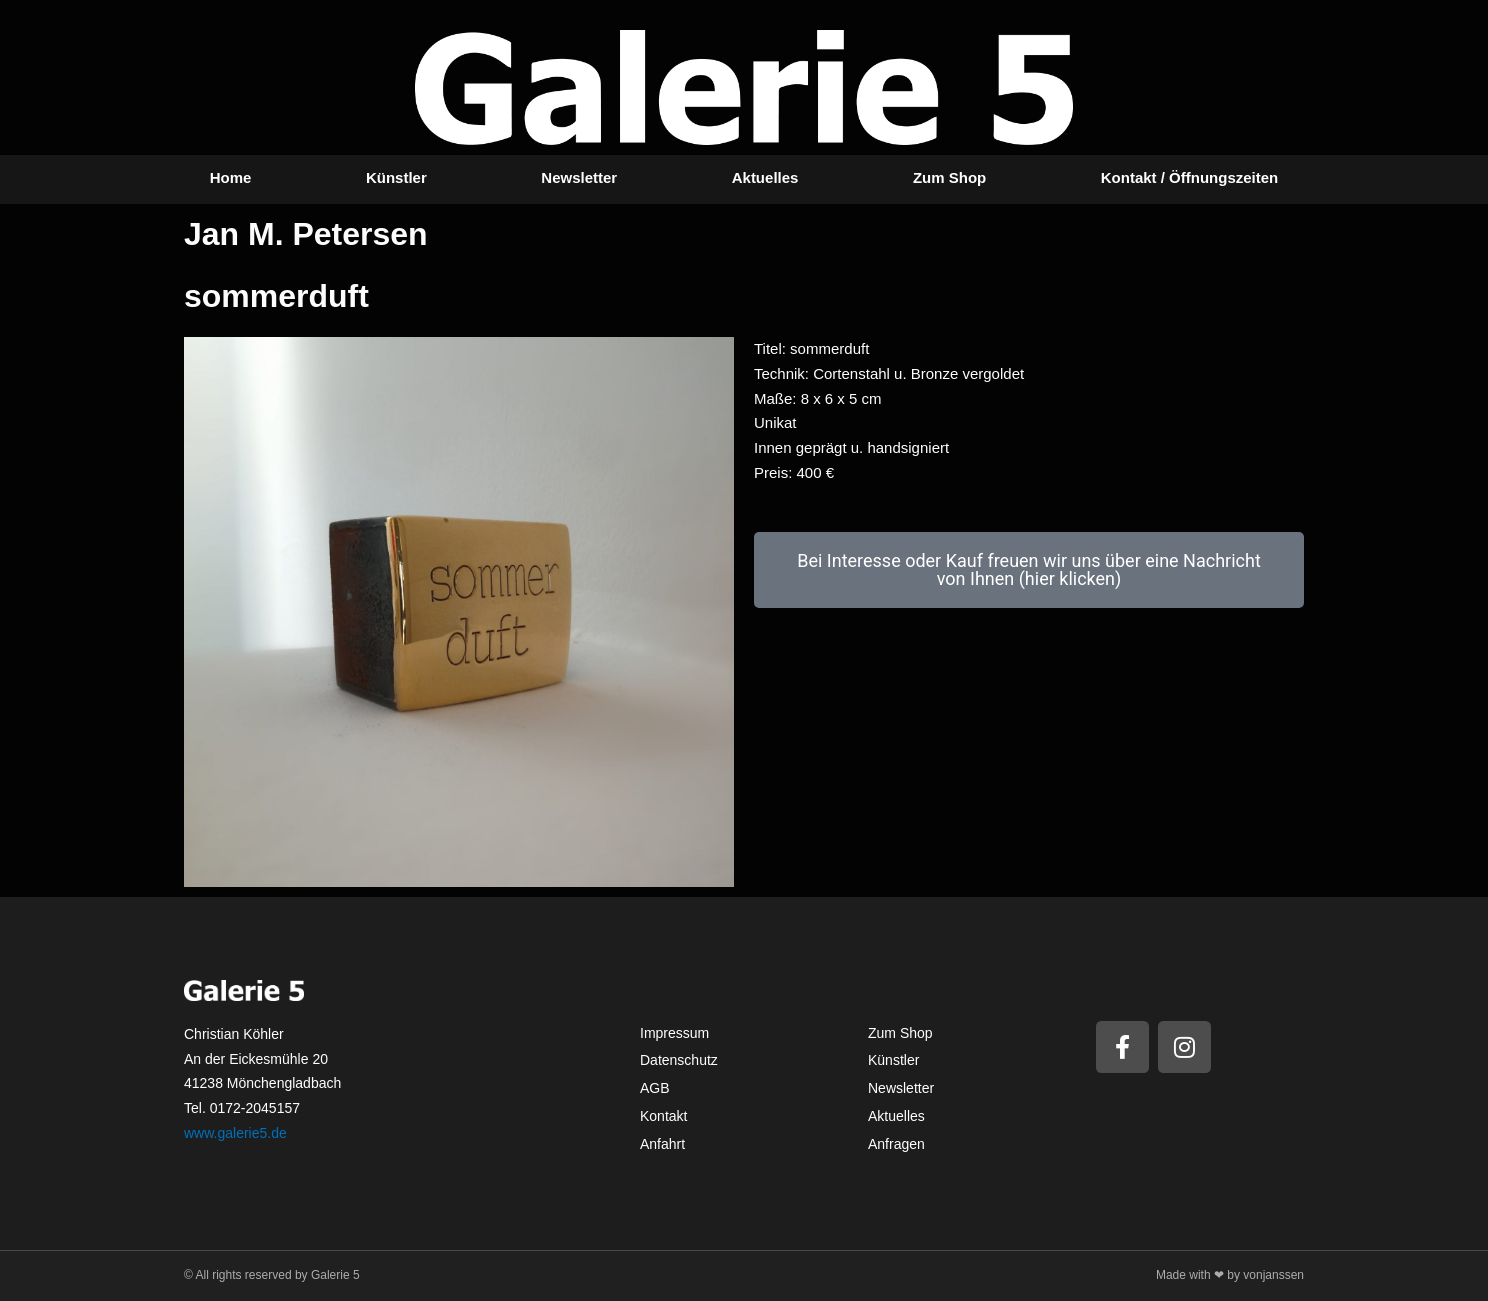  Describe the element at coordinates (235, 1133) in the screenshot. I see `www.galerie5.de` at that location.